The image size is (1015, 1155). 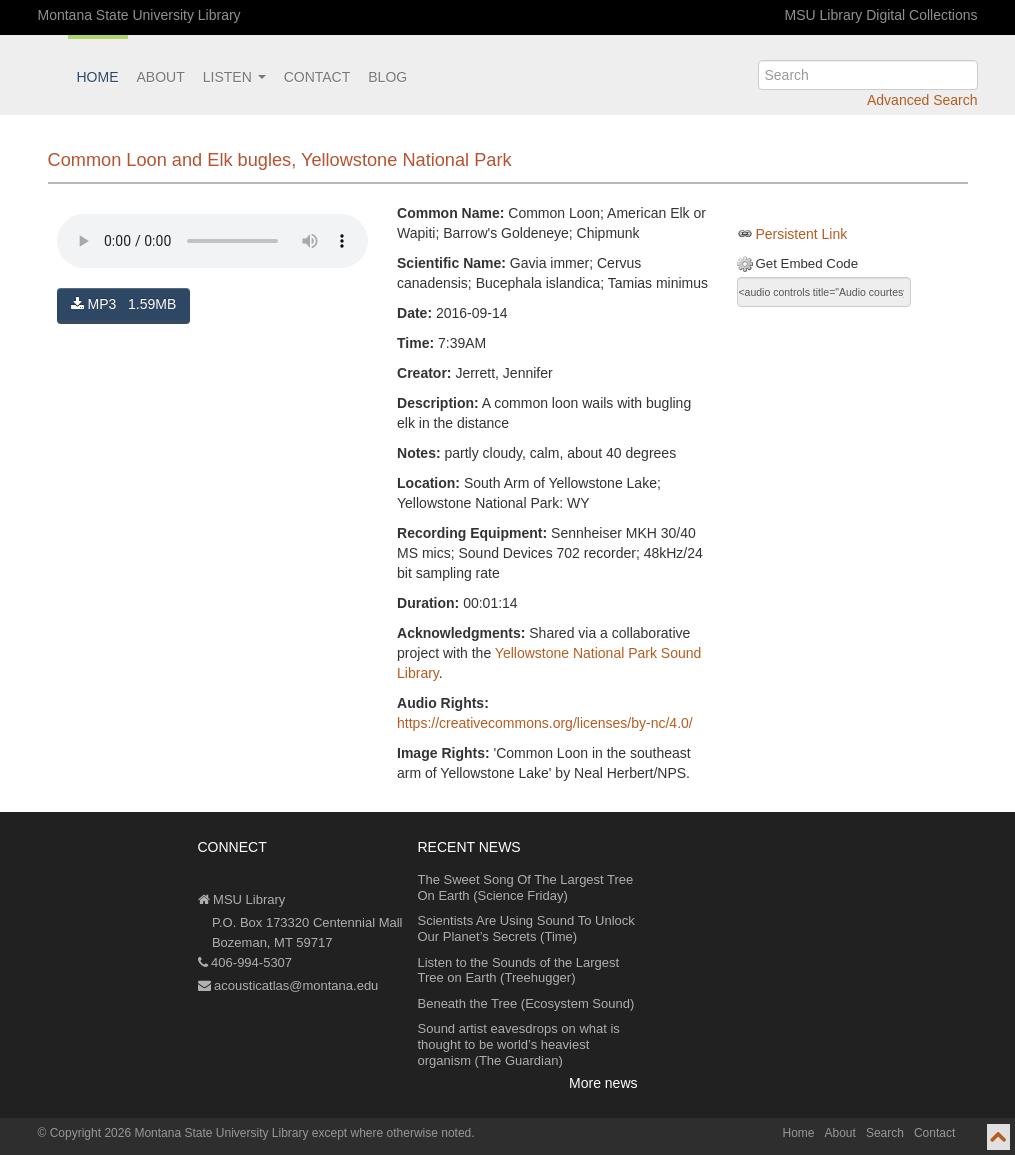 What do you see at coordinates (519, 970) in the screenshot?
I see `Listen to the Sounds of the Largest Tree on Earth (Treehugger)` at bounding box center [519, 970].